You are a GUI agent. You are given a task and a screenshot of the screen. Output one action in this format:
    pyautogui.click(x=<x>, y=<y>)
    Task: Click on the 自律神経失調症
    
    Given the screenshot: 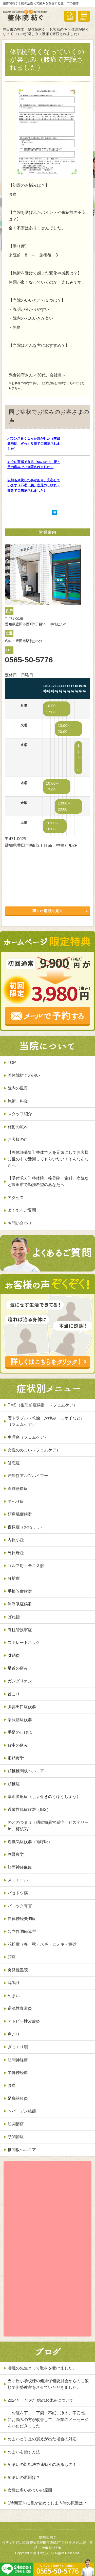 What is the action you would take?
    pyautogui.click(x=22, y=1918)
    